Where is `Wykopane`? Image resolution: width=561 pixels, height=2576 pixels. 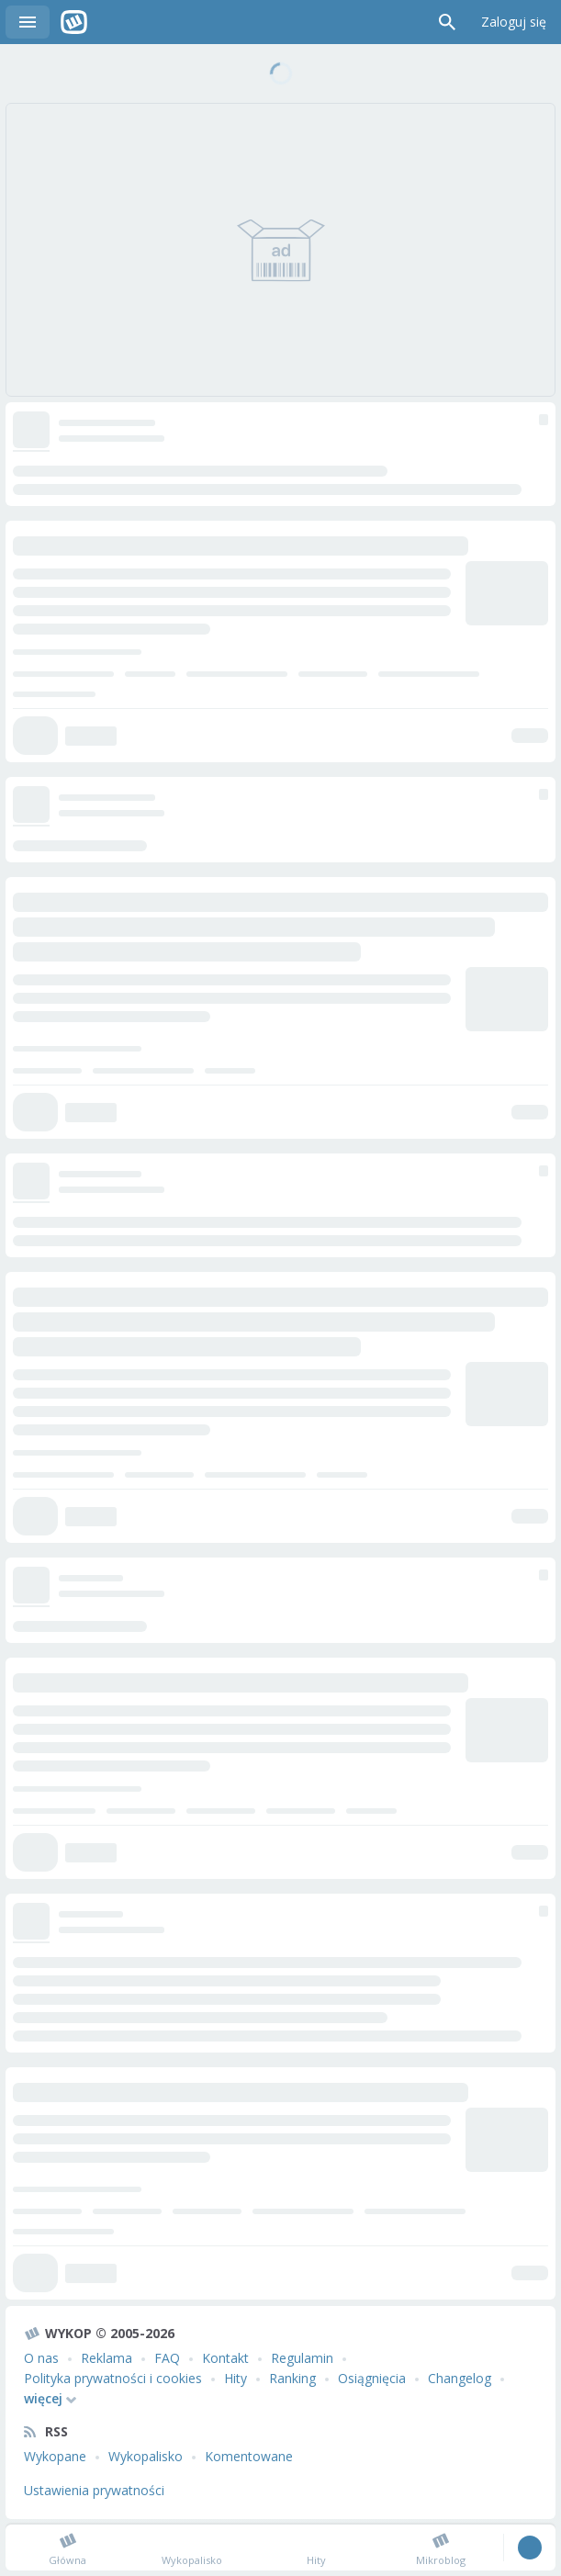
Wykopane is located at coordinates (55, 2456).